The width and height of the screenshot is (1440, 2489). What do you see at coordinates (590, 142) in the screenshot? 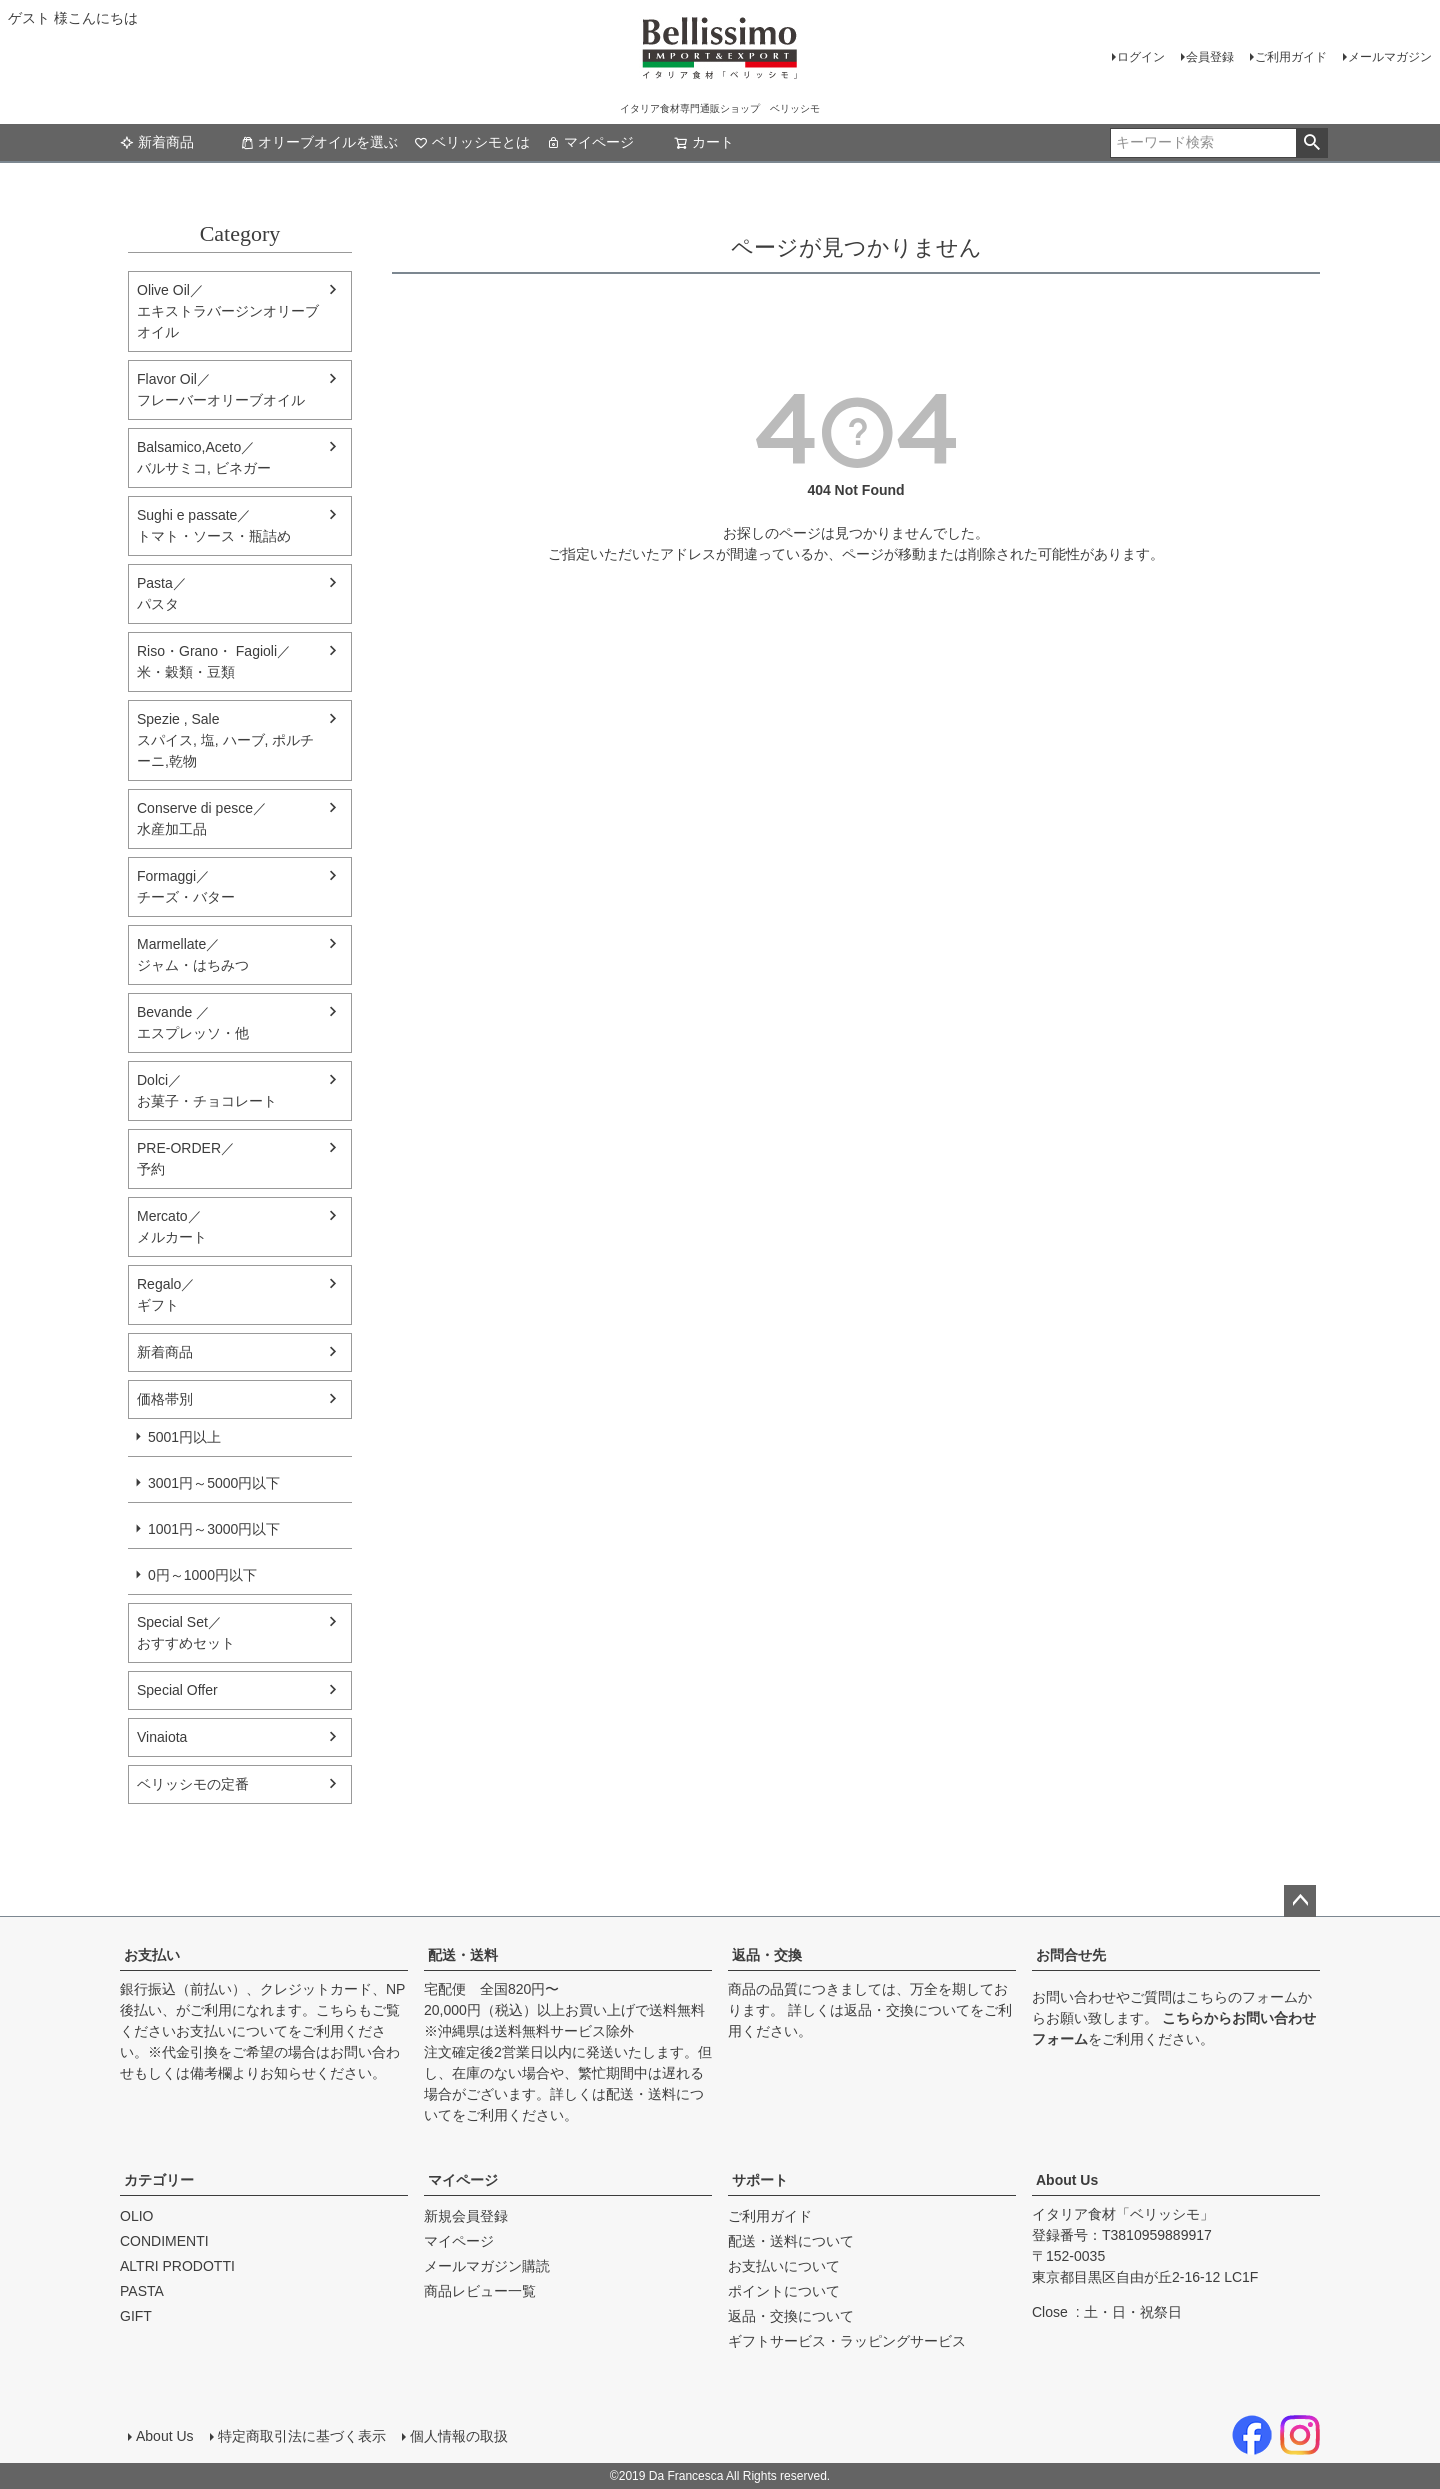
I see `マイページ` at bounding box center [590, 142].